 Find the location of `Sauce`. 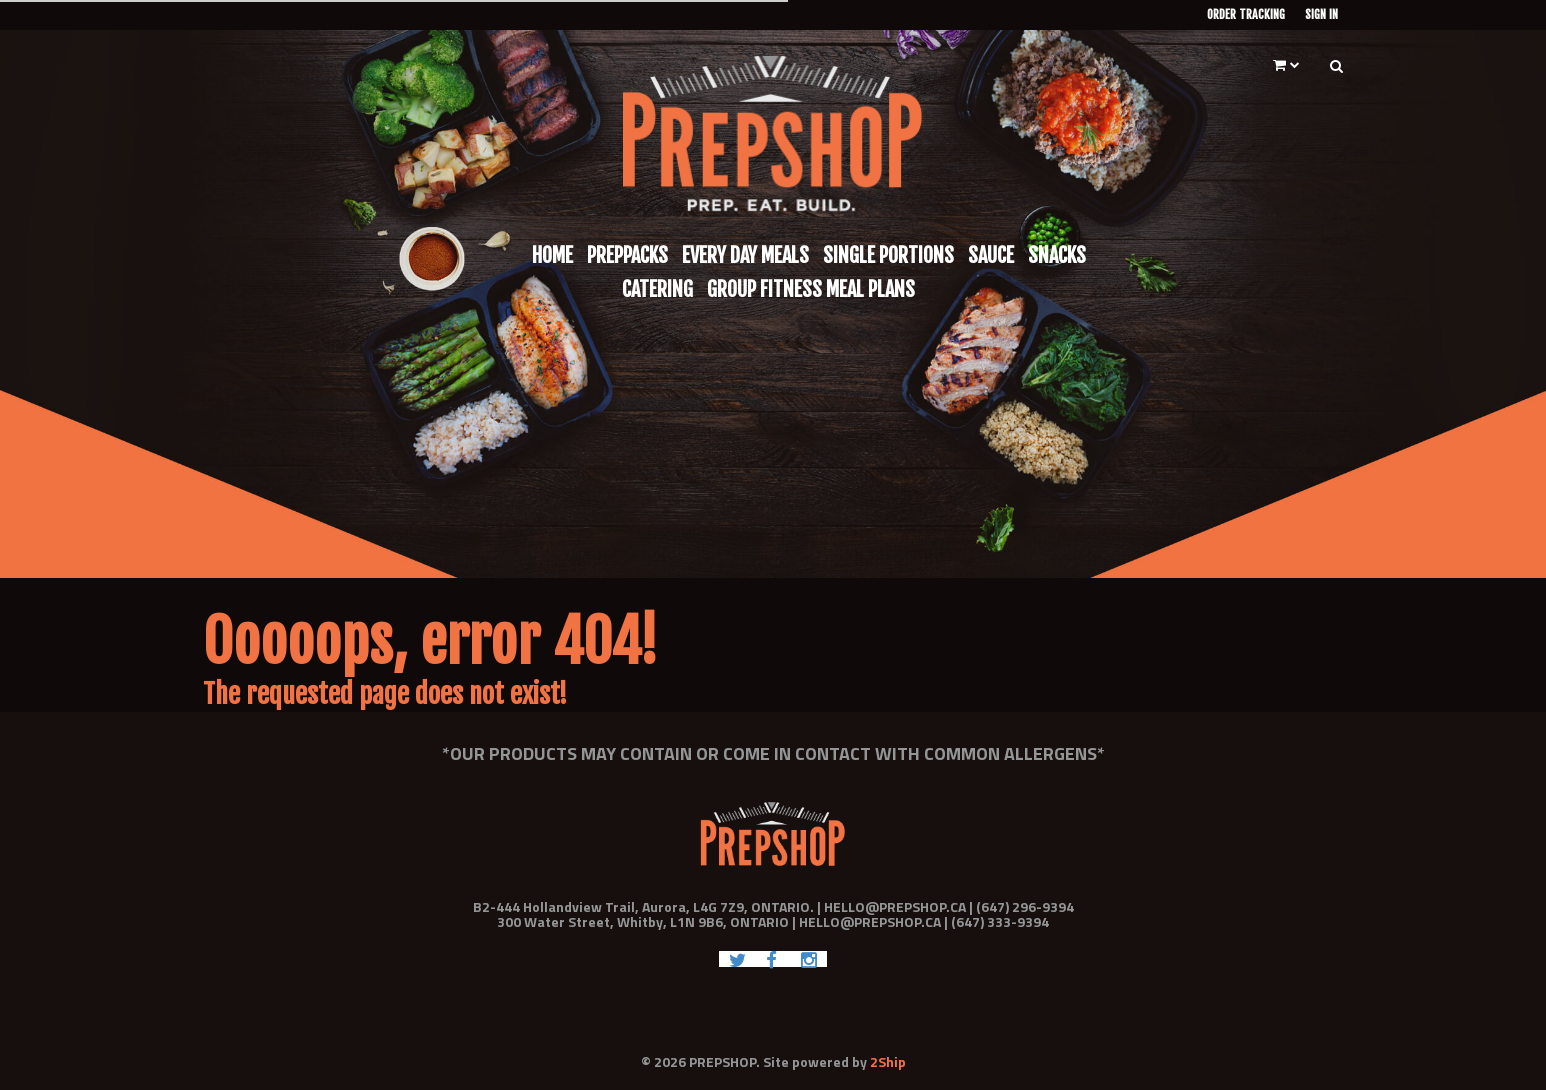

Sauce is located at coordinates (991, 255).